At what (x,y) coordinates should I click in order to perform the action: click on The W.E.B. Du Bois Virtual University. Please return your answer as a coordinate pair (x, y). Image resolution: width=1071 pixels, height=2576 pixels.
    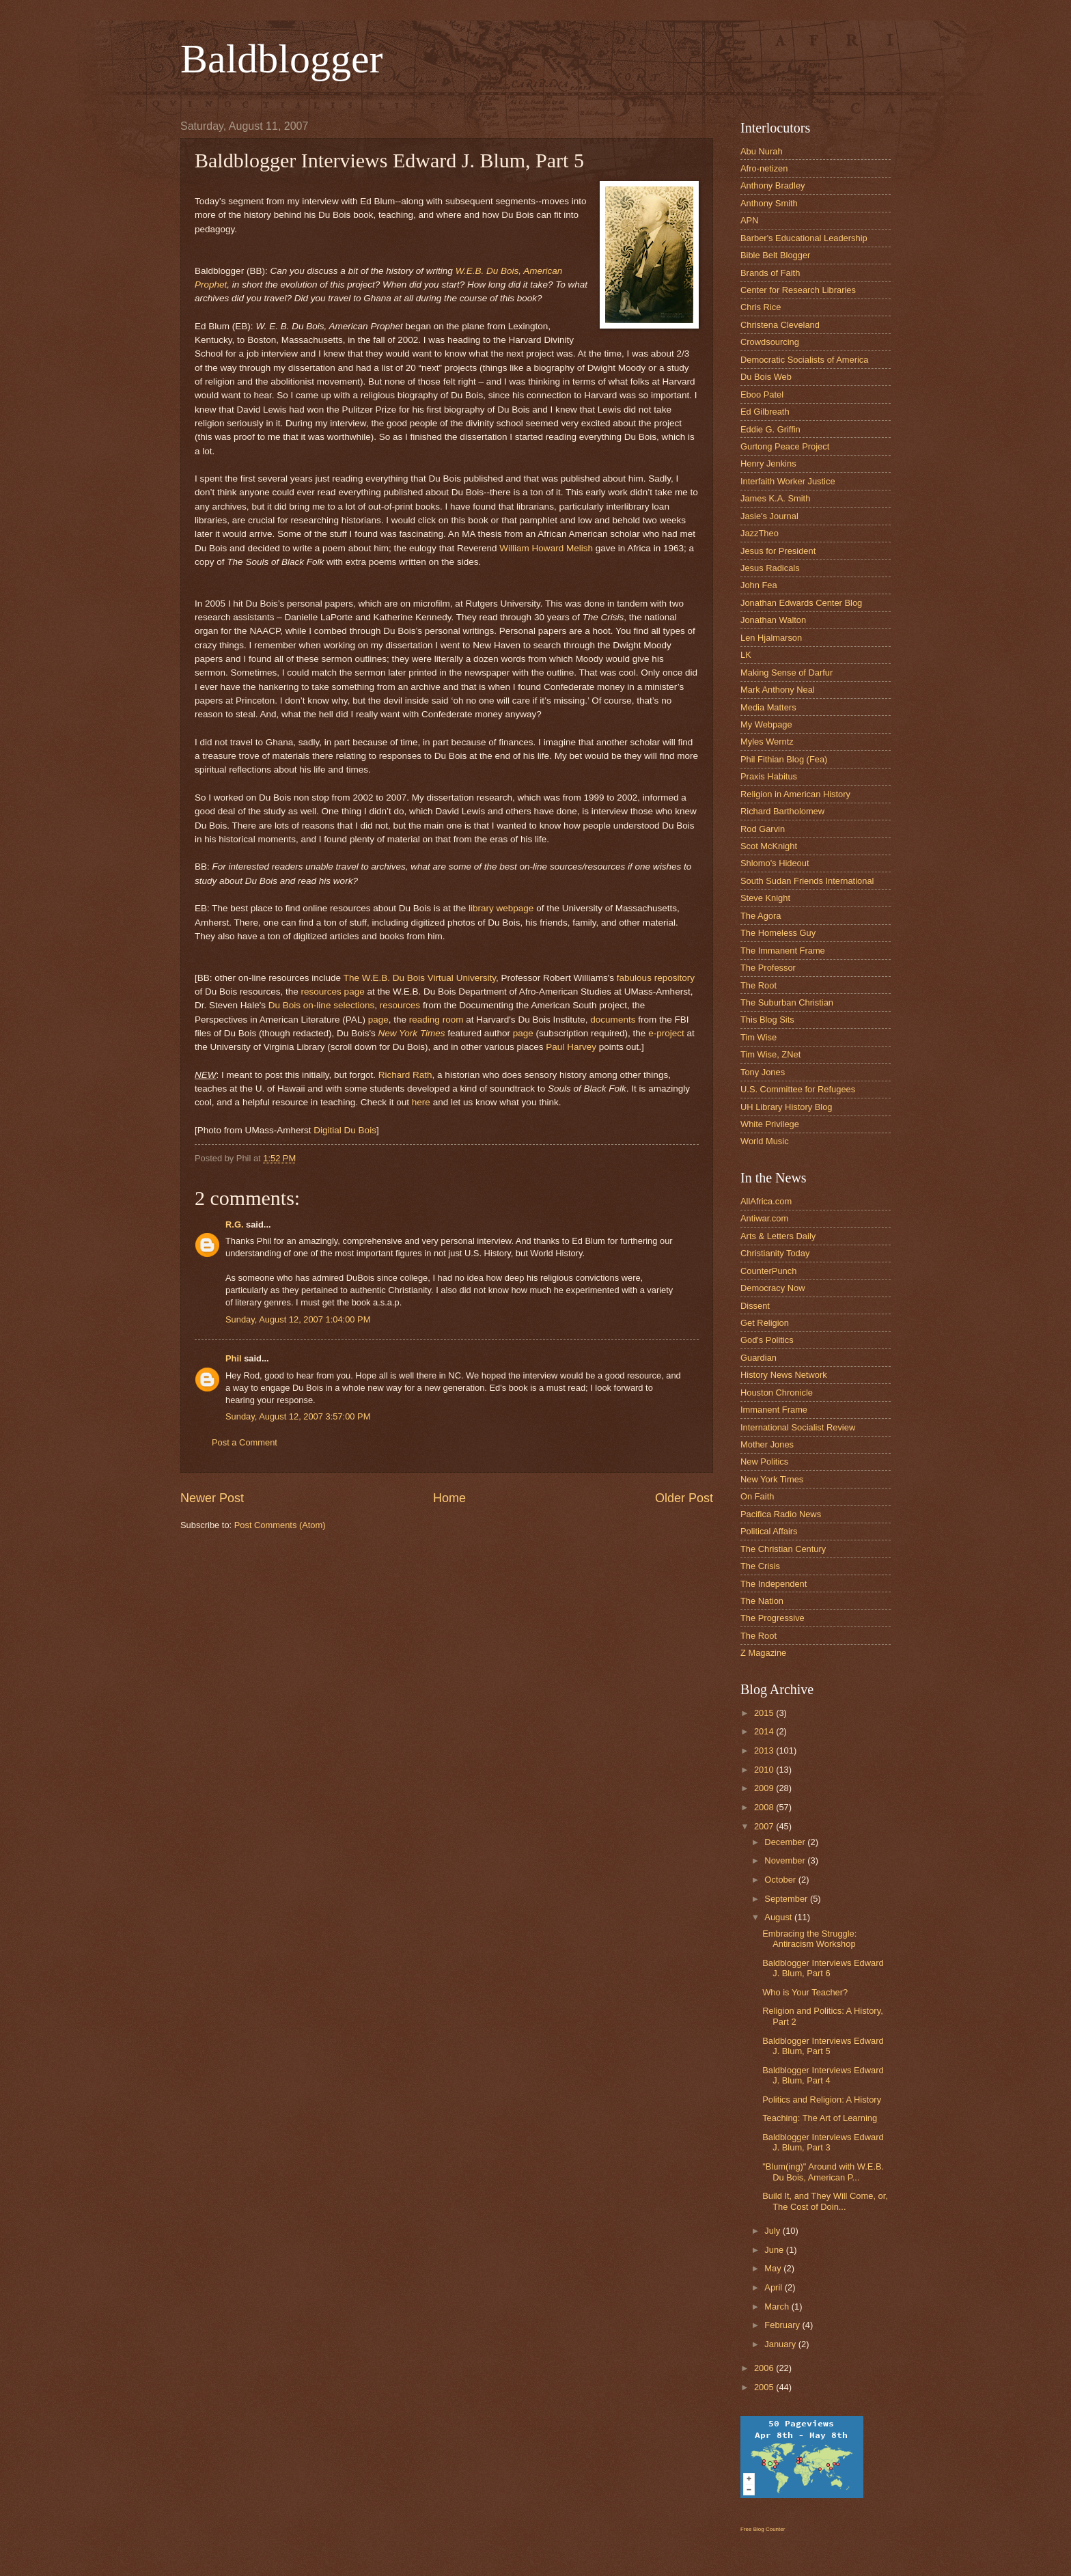
    Looking at the image, I should click on (420, 978).